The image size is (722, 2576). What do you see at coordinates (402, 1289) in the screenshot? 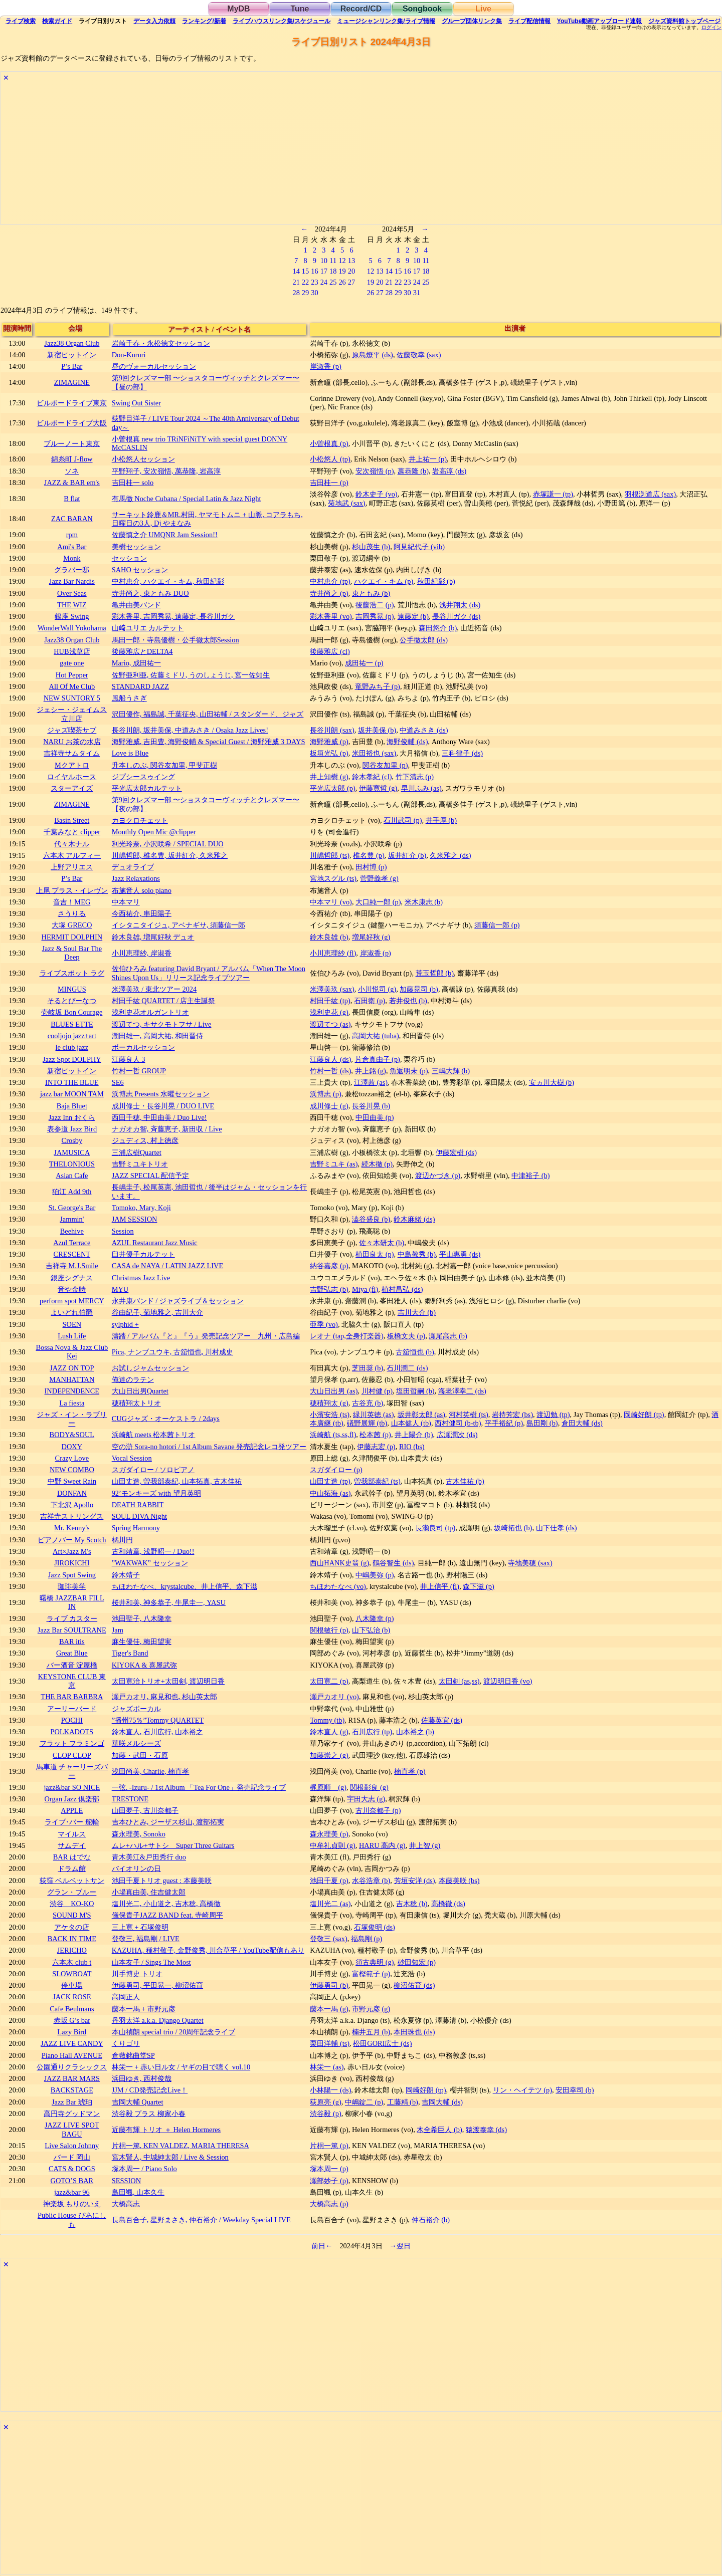
I see `植村昌弘 (ds)` at bounding box center [402, 1289].